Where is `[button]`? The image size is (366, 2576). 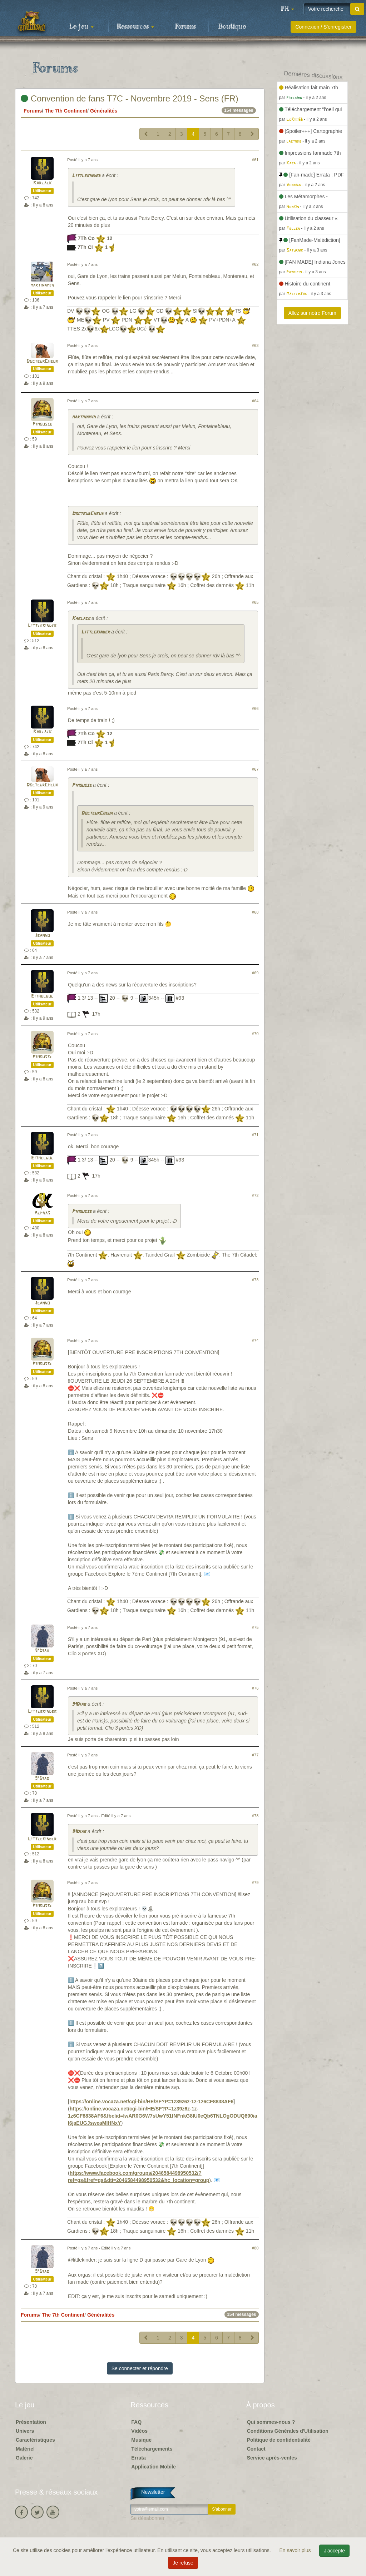
[button] is located at coordinates (287, 9).